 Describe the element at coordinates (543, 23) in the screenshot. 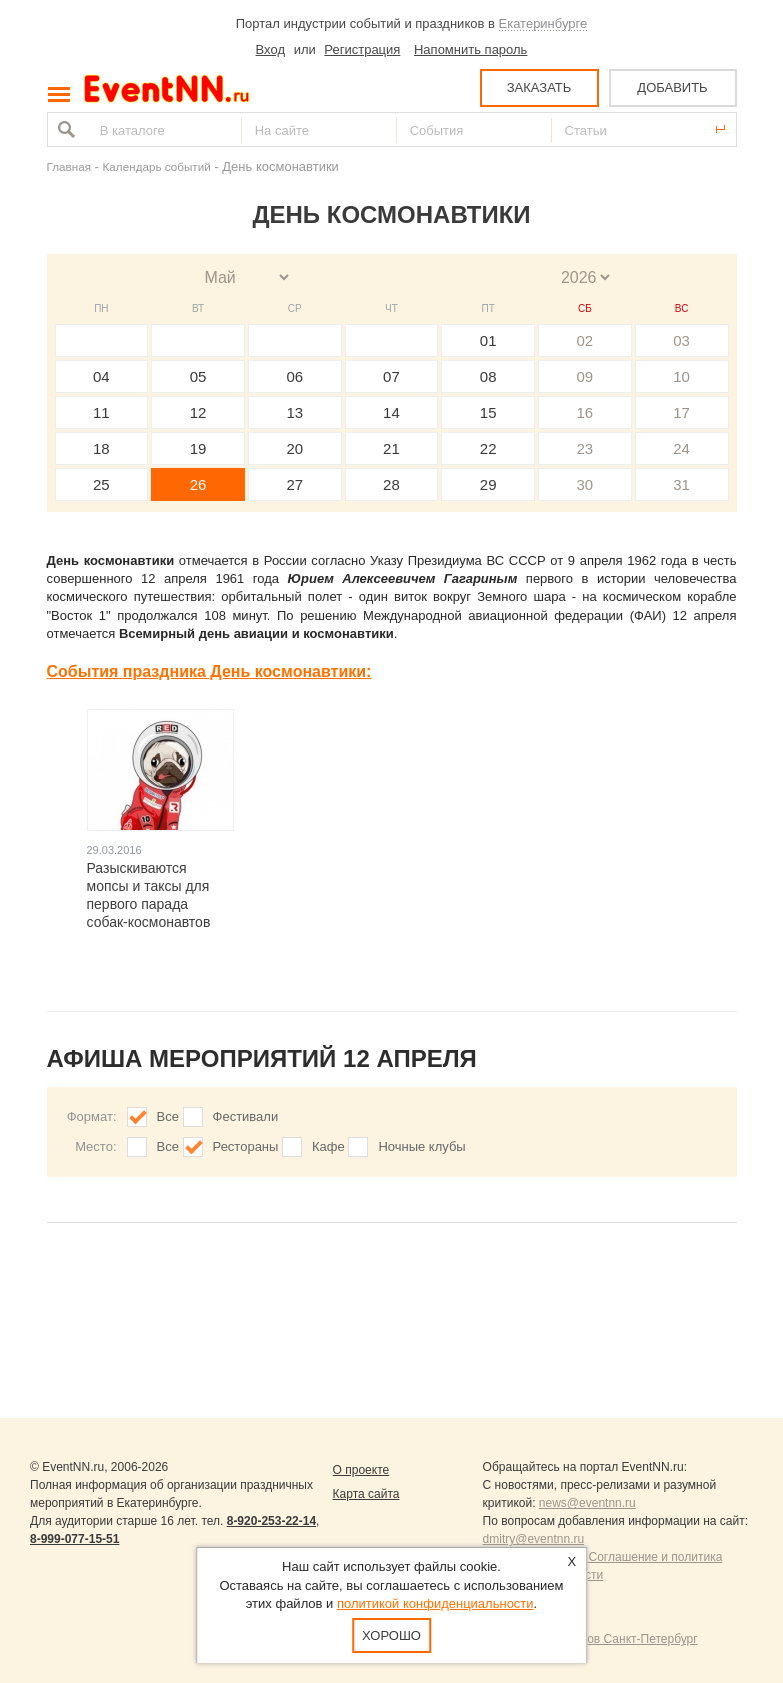

I see `Екатеринбурге` at that location.